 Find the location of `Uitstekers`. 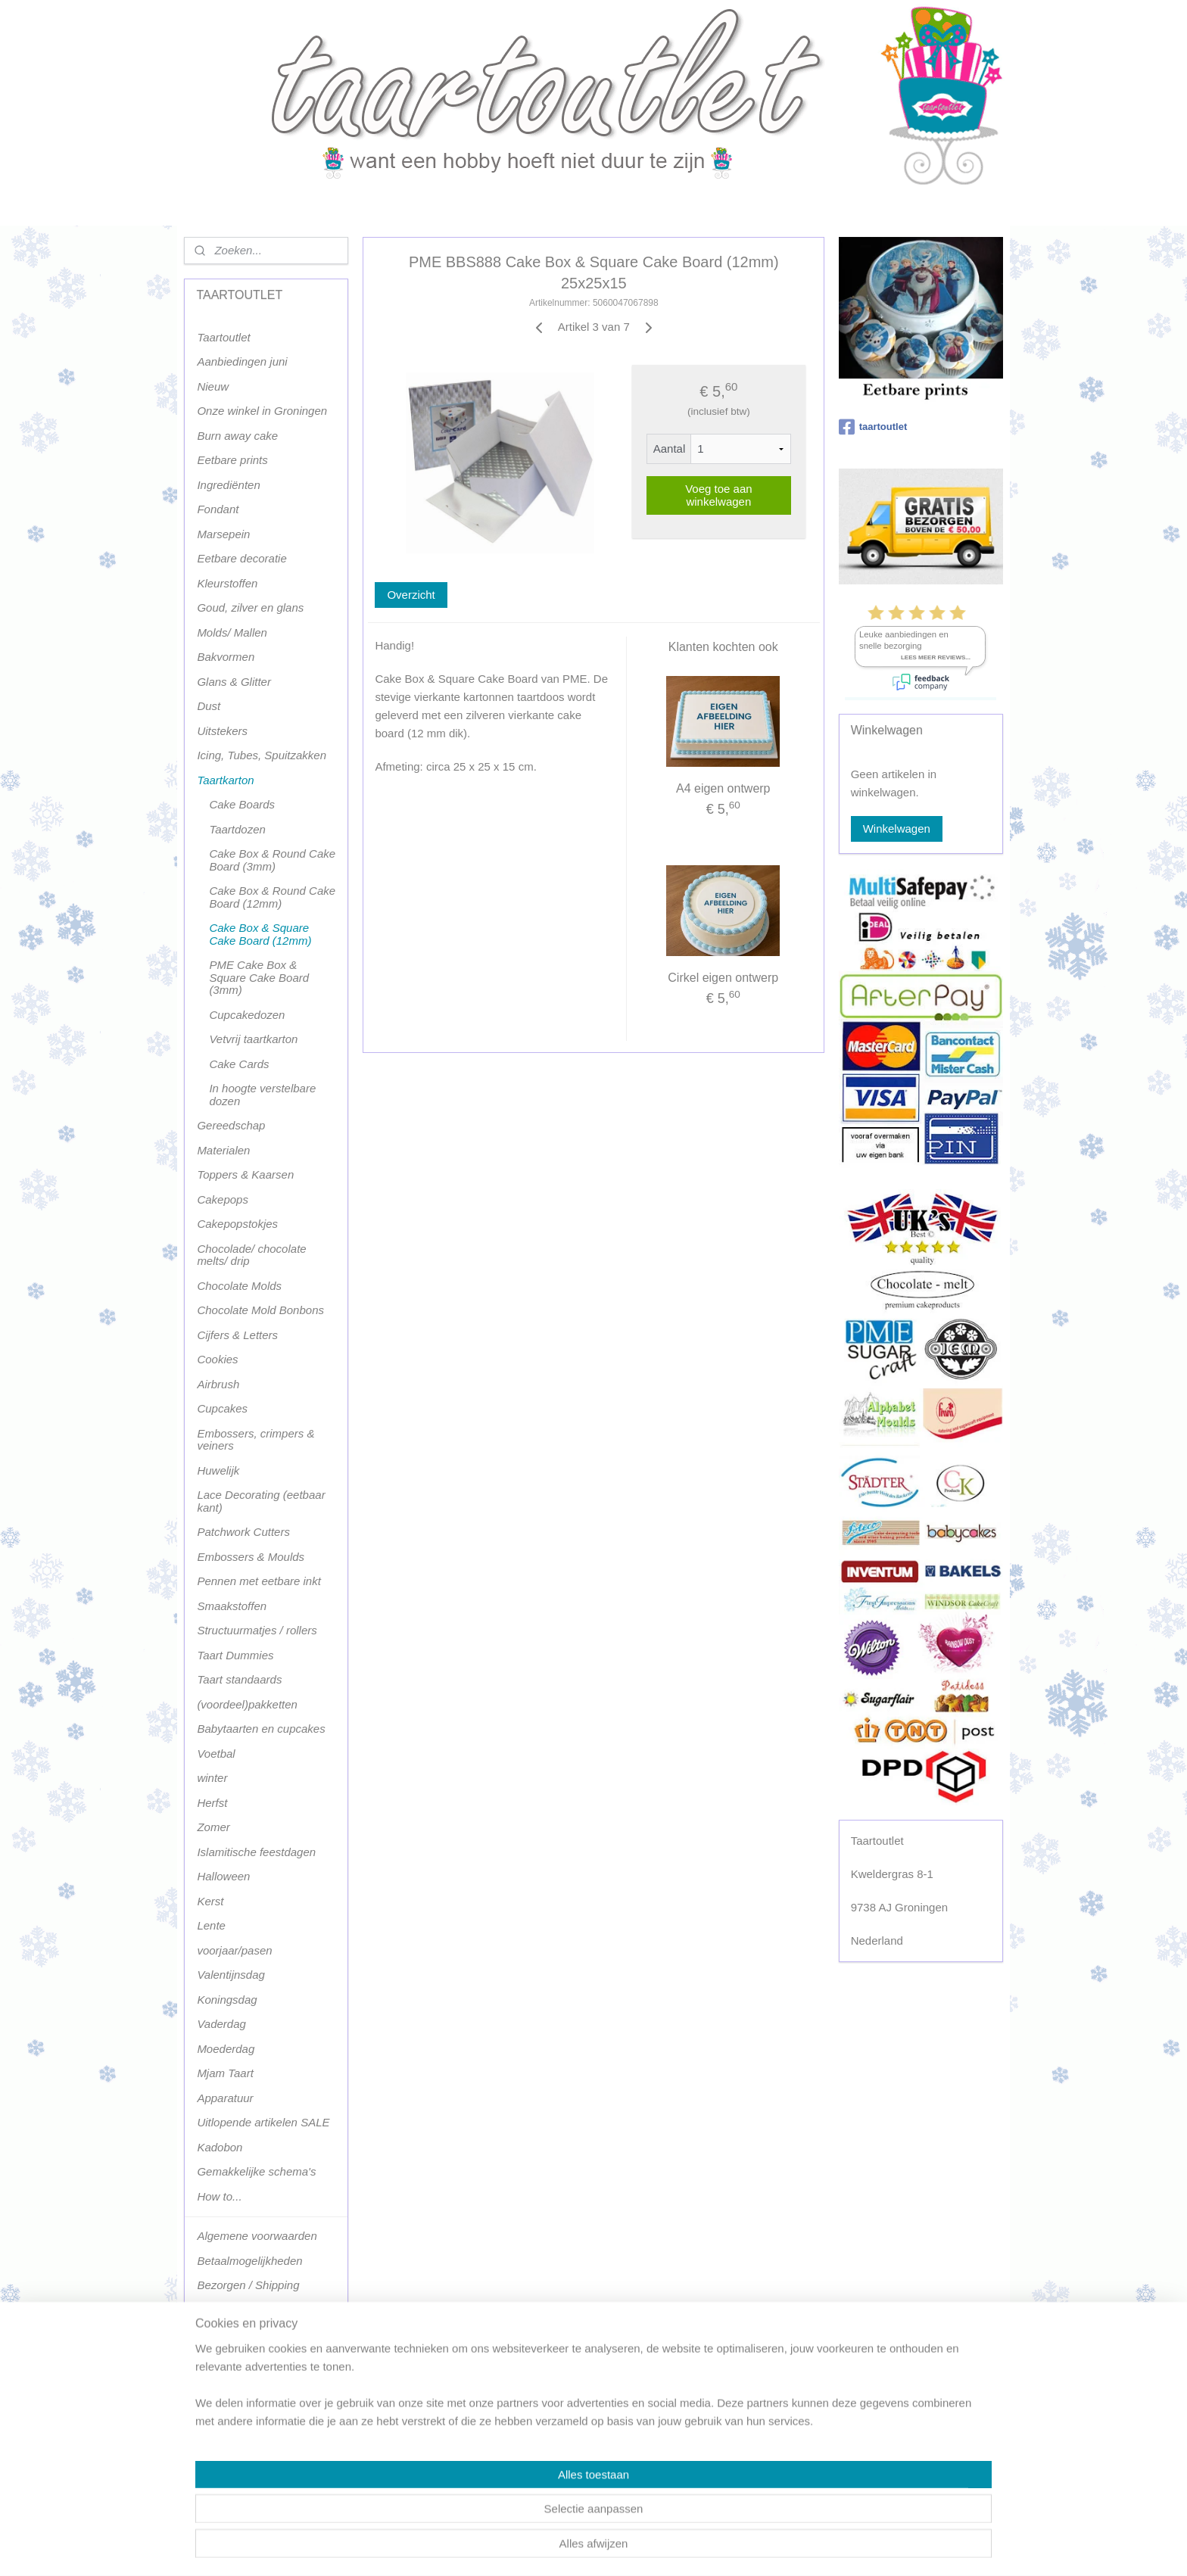

Uitstekers is located at coordinates (222, 730).